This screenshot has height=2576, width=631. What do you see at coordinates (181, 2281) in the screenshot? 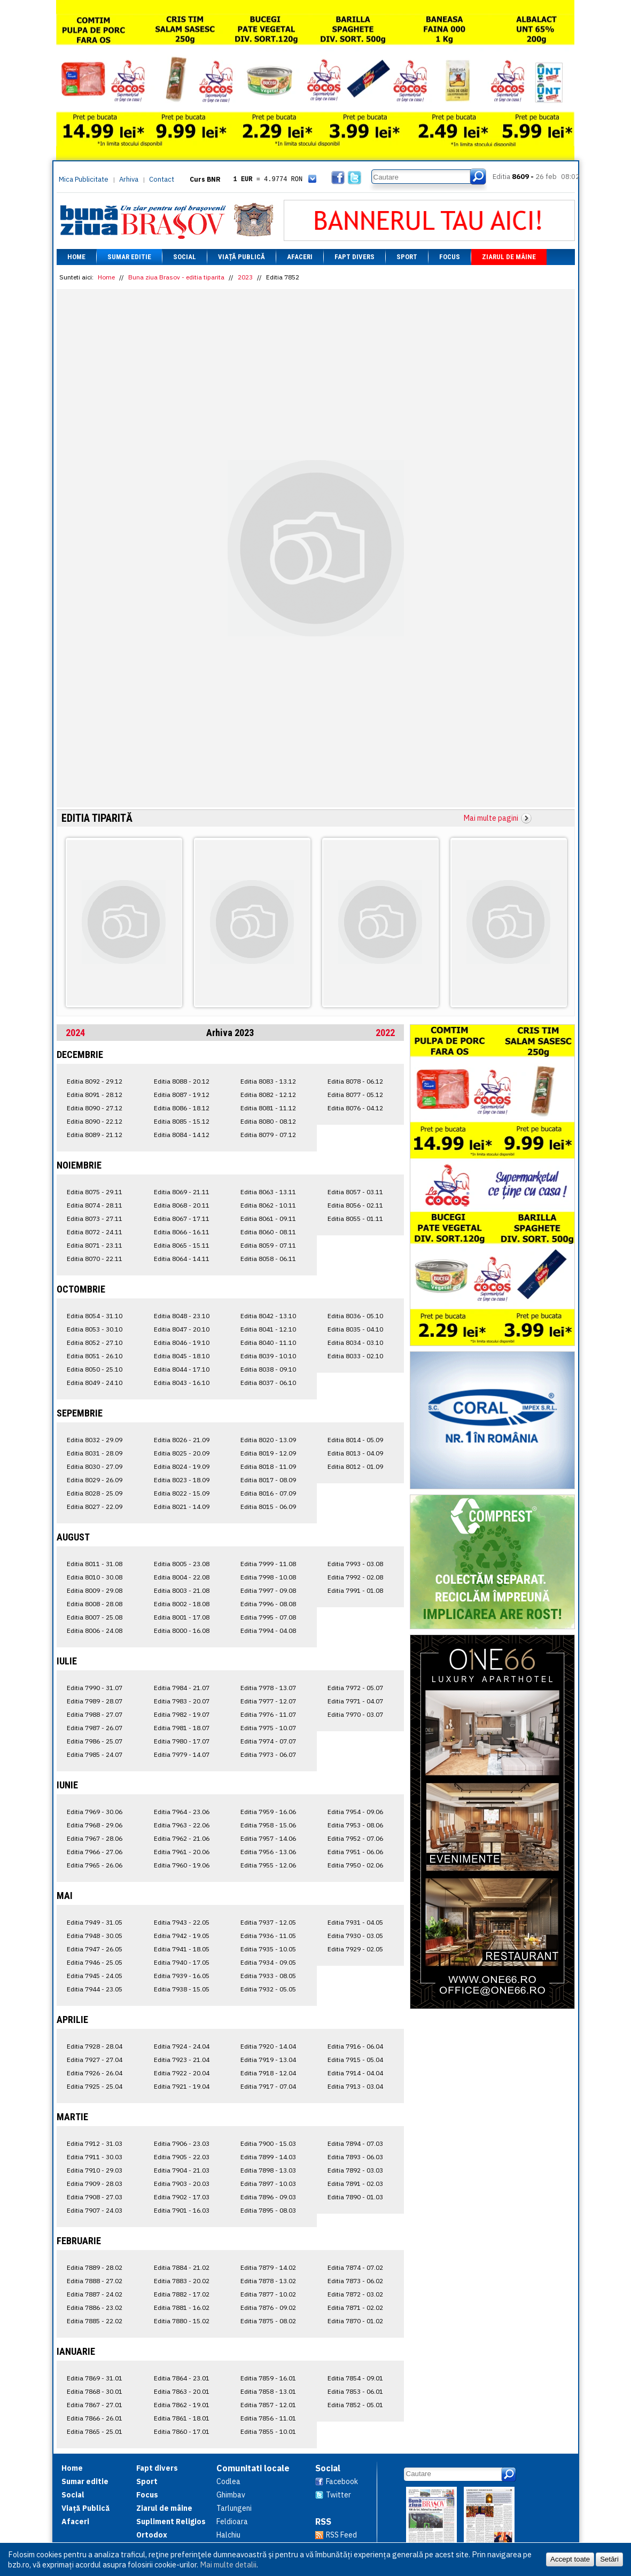
I see `Editia 7883 - 20.02` at bounding box center [181, 2281].